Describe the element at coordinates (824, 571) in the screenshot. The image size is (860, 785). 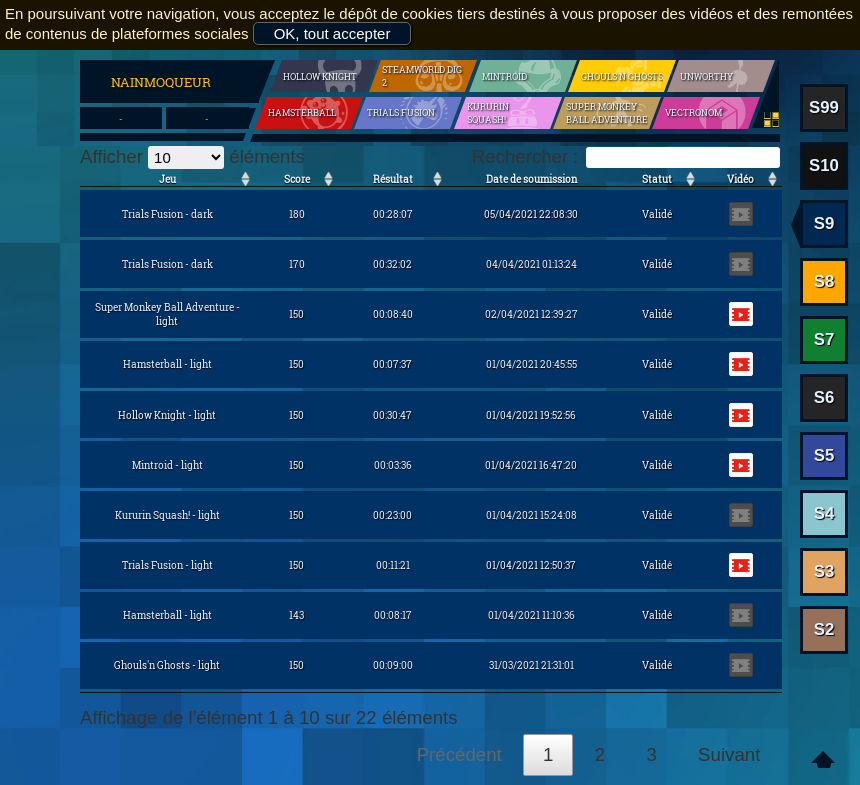
I see `S3` at that location.